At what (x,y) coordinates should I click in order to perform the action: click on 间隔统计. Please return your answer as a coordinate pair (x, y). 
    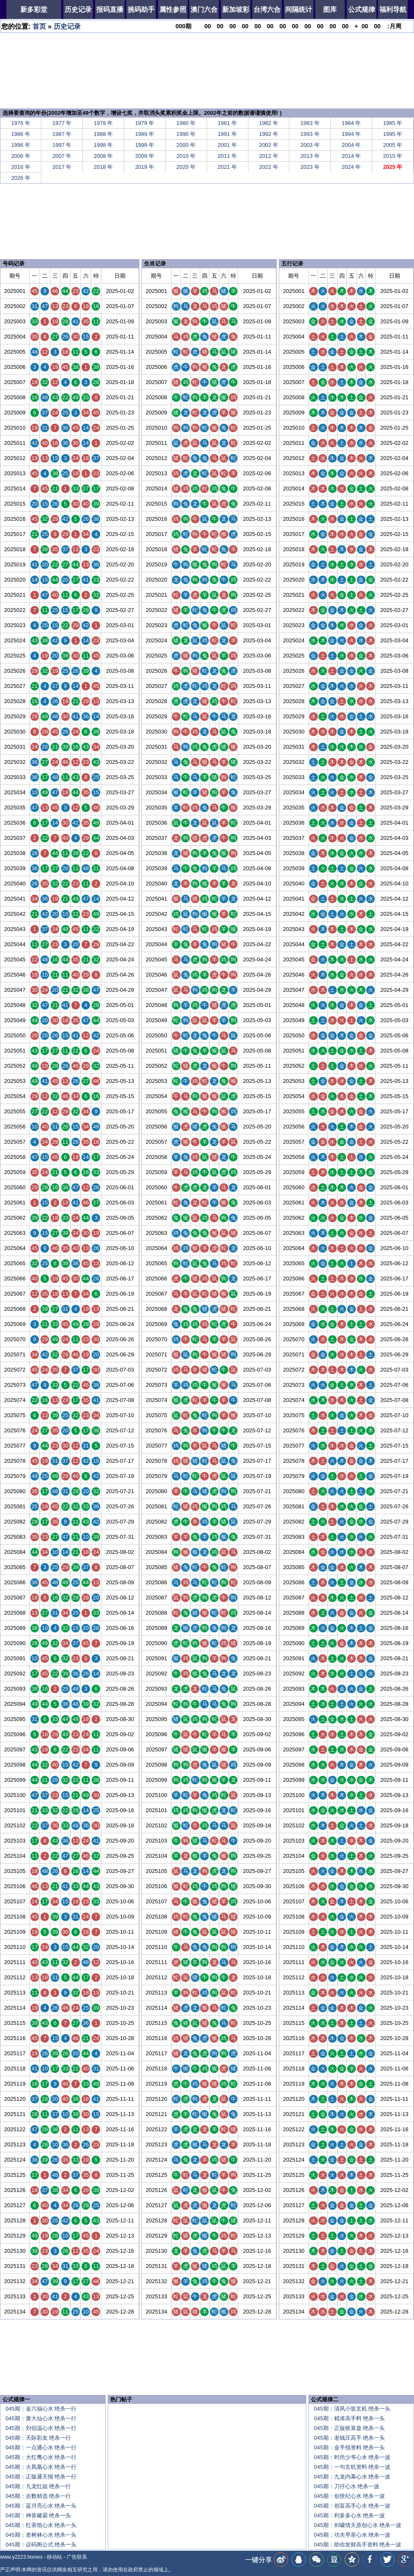
    Looking at the image, I should click on (298, 9).